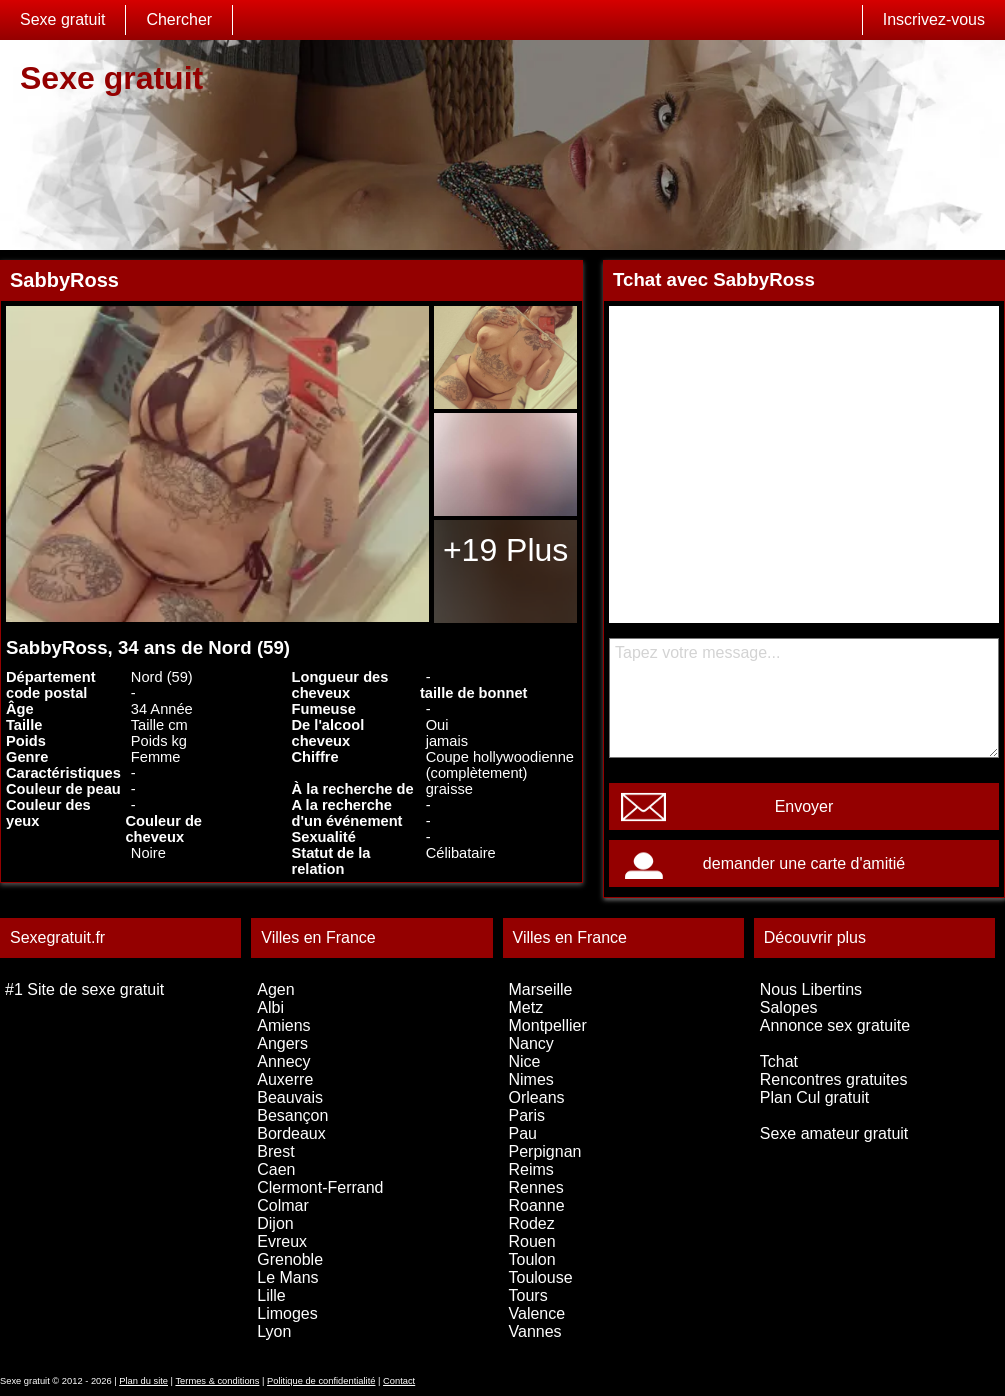  Describe the element at coordinates (537, 1097) in the screenshot. I see `Orleans` at that location.